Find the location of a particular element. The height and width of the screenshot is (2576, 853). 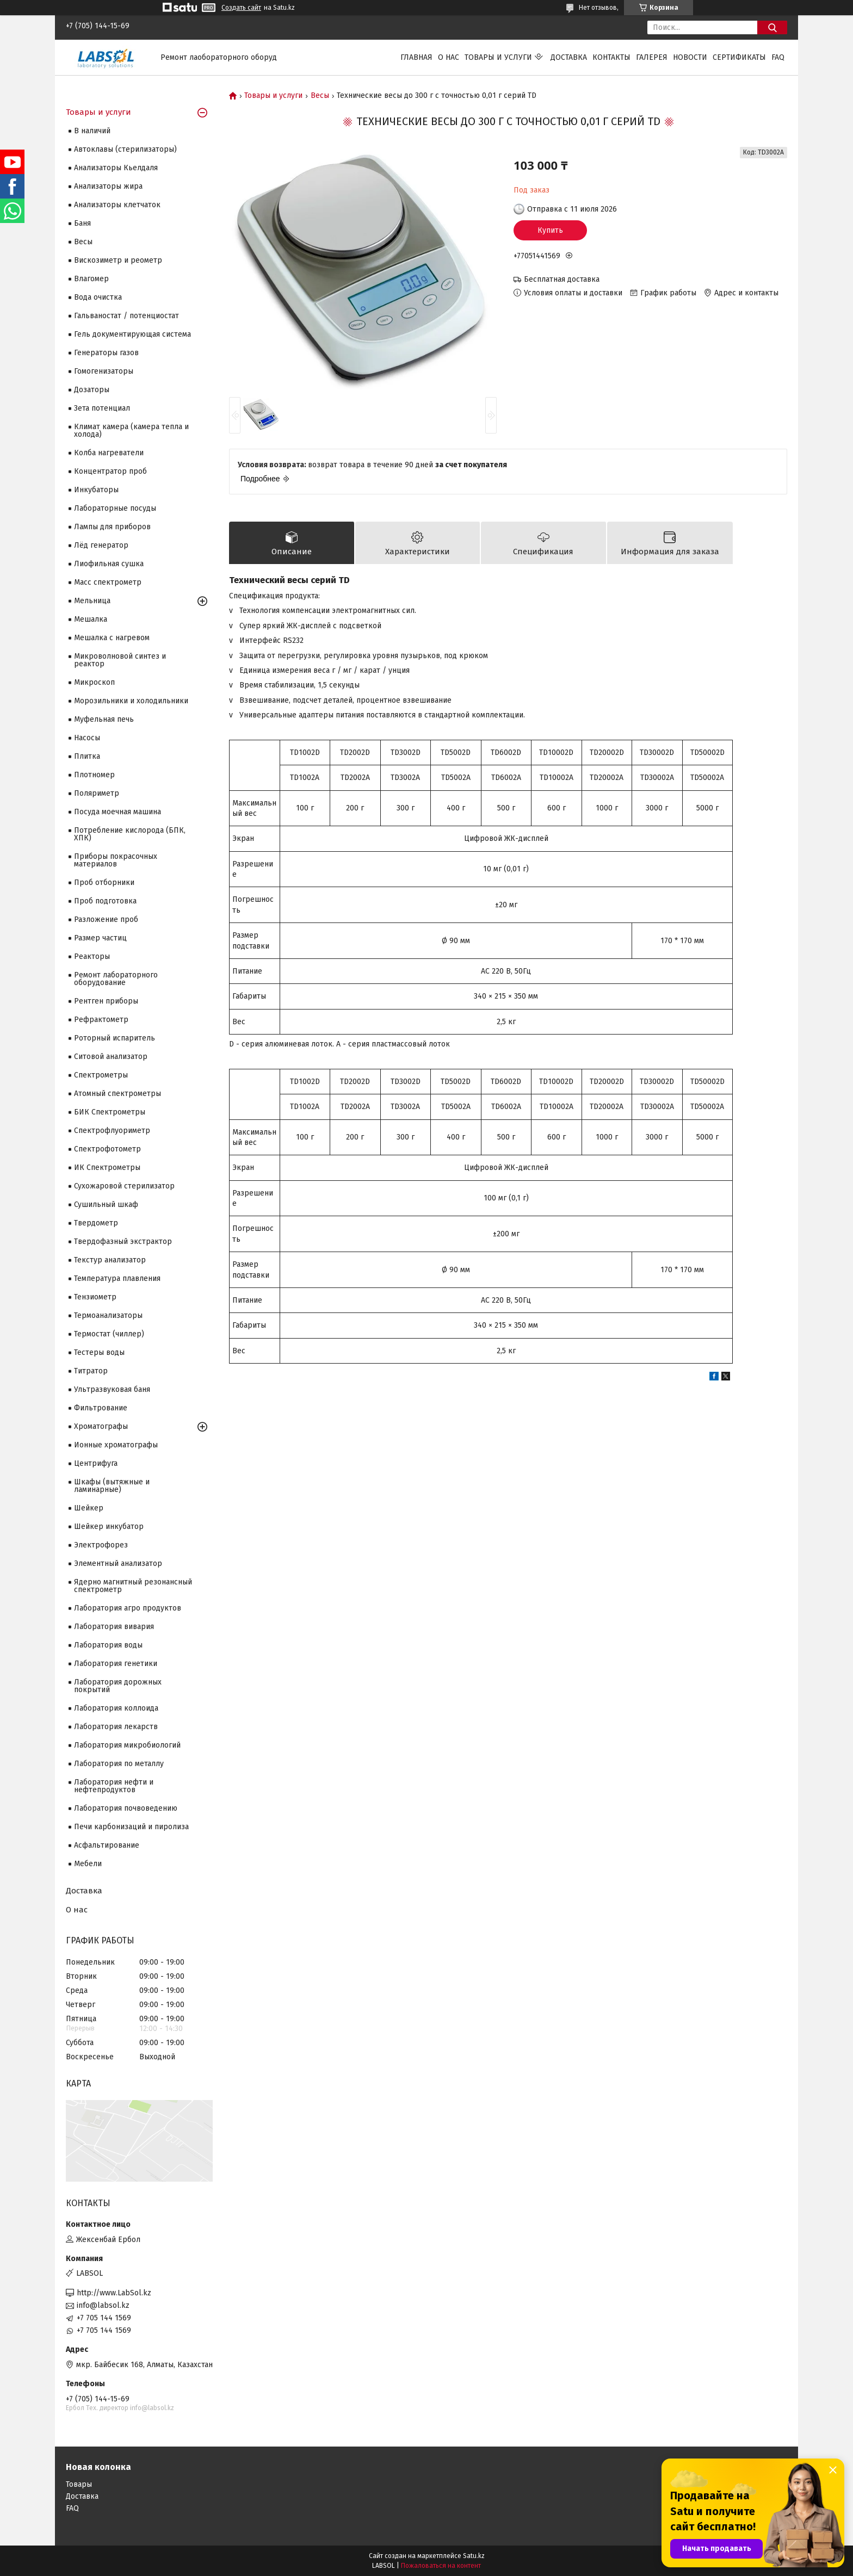

FAQ is located at coordinates (777, 57).